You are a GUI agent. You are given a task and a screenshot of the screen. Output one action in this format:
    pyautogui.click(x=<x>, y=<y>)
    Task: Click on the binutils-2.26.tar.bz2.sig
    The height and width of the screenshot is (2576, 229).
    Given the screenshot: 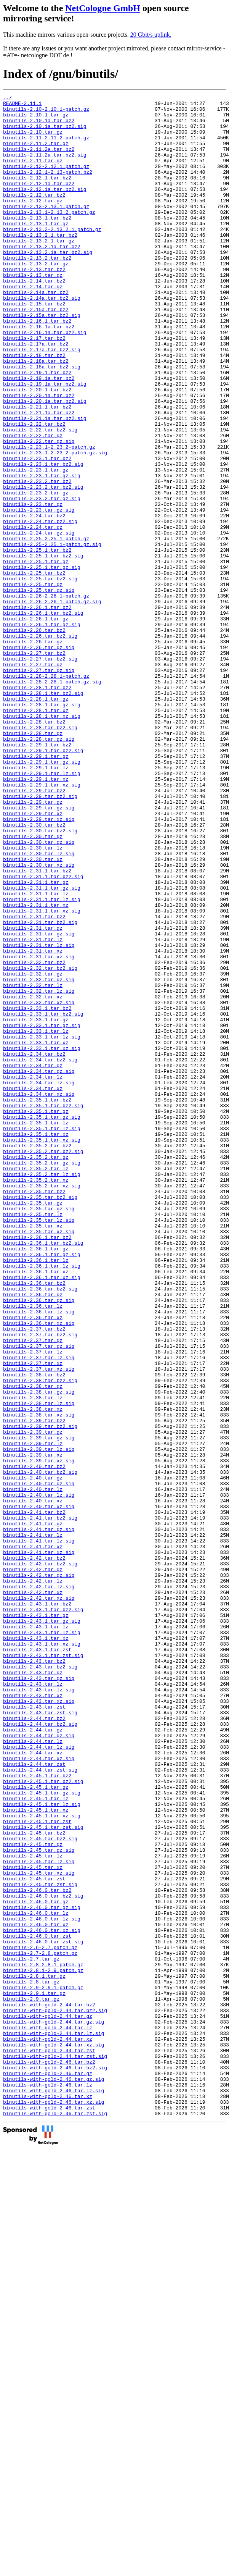 What is the action you would take?
    pyautogui.click(x=40, y=744)
    